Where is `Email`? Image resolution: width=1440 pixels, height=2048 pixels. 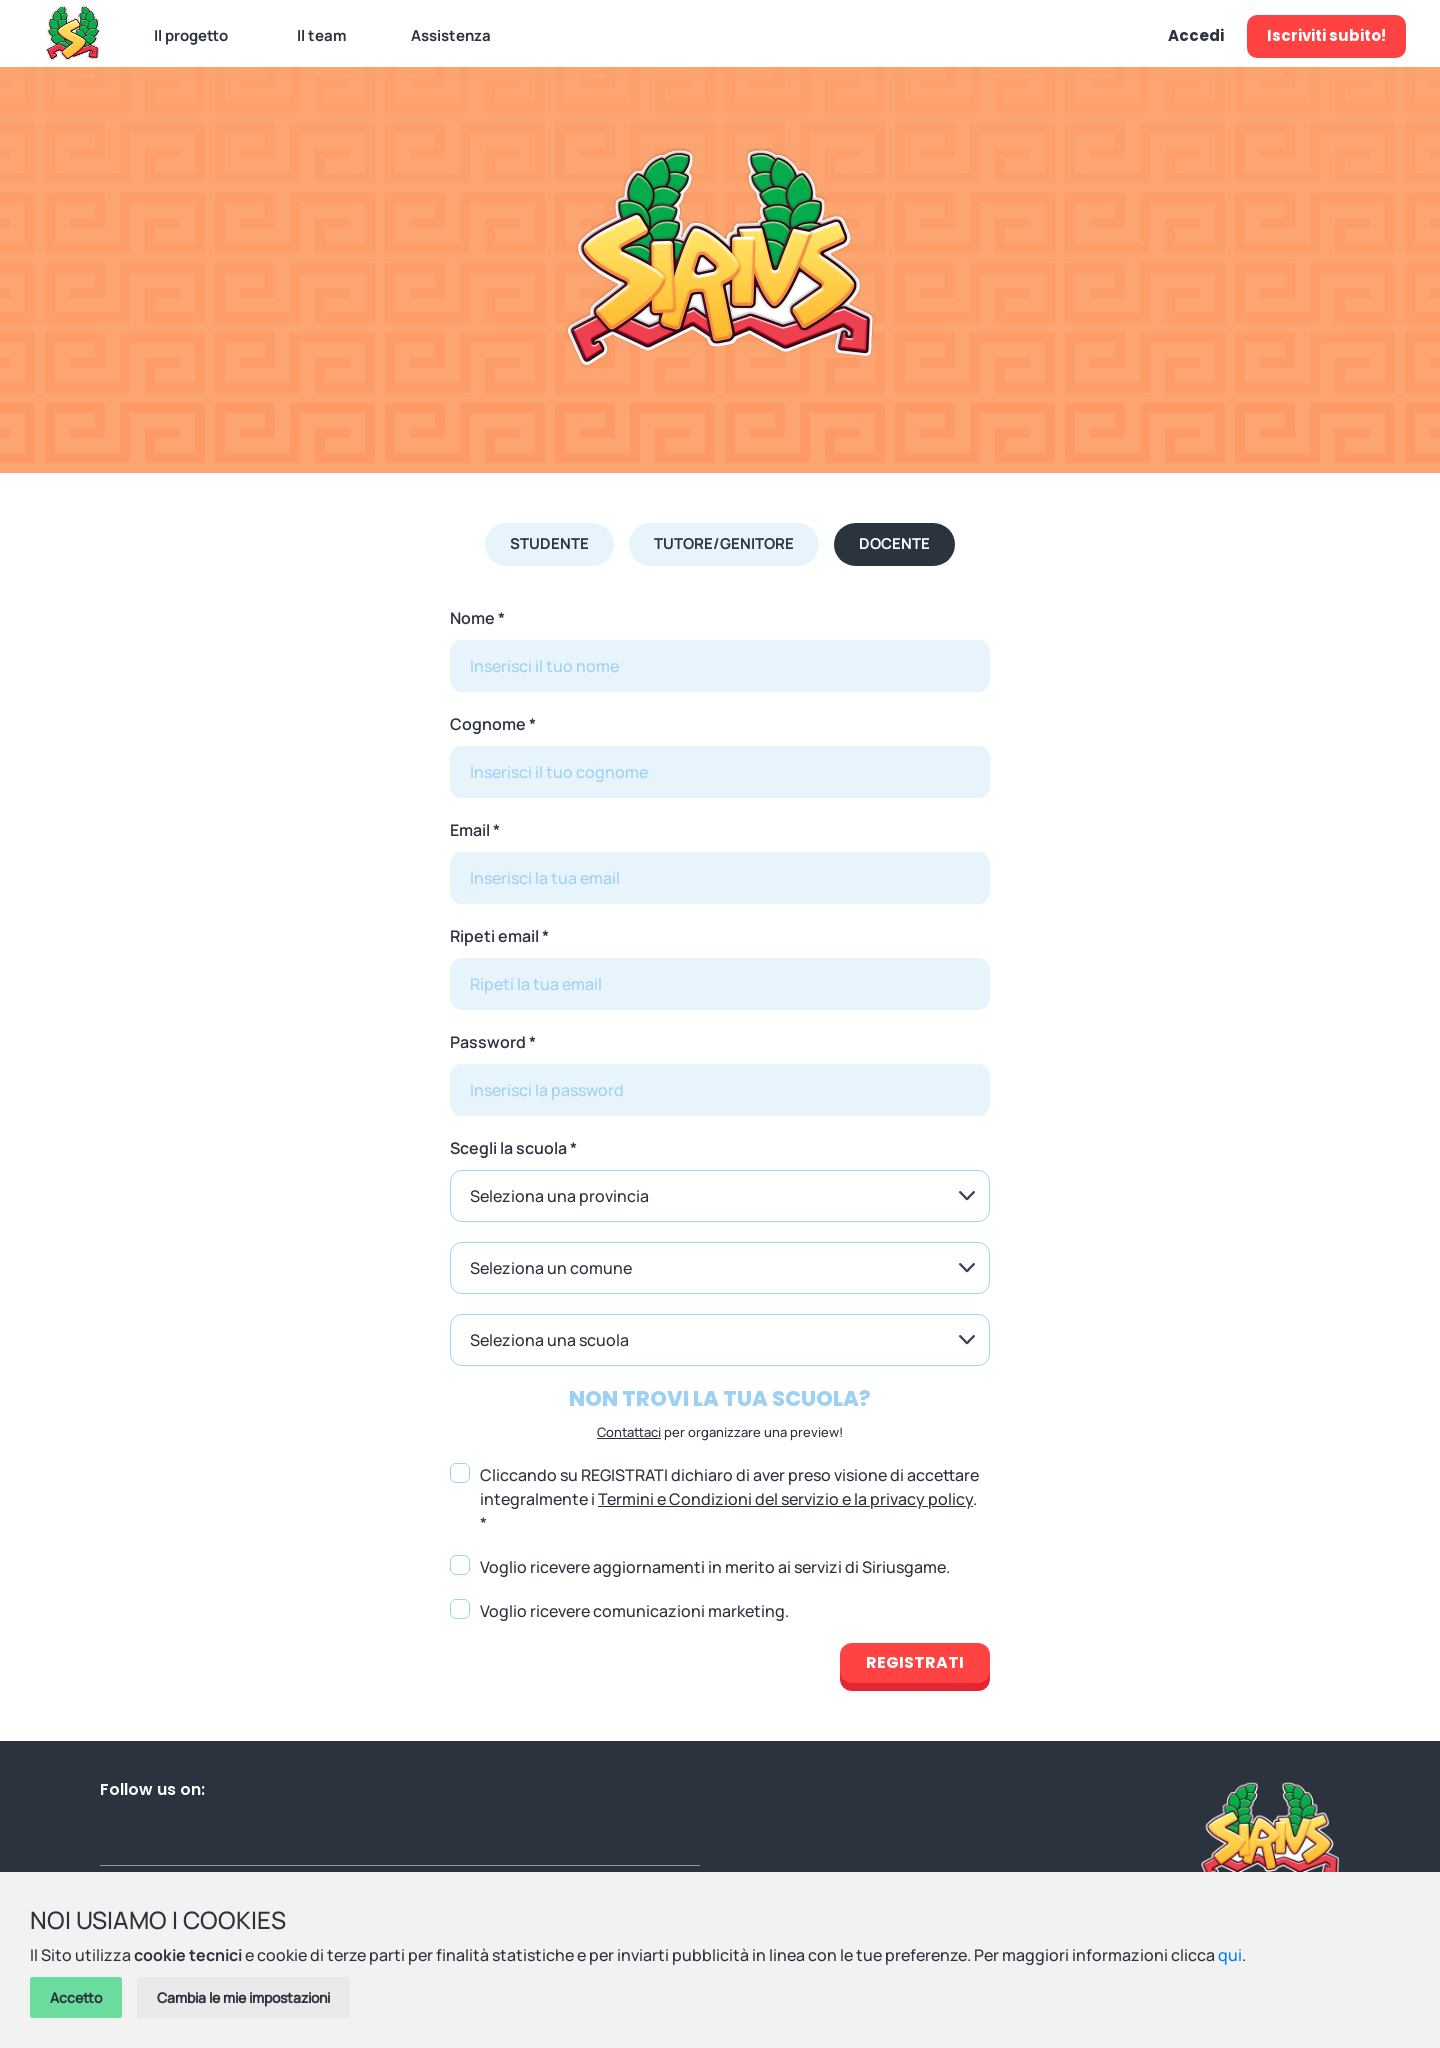 Email is located at coordinates (470, 830).